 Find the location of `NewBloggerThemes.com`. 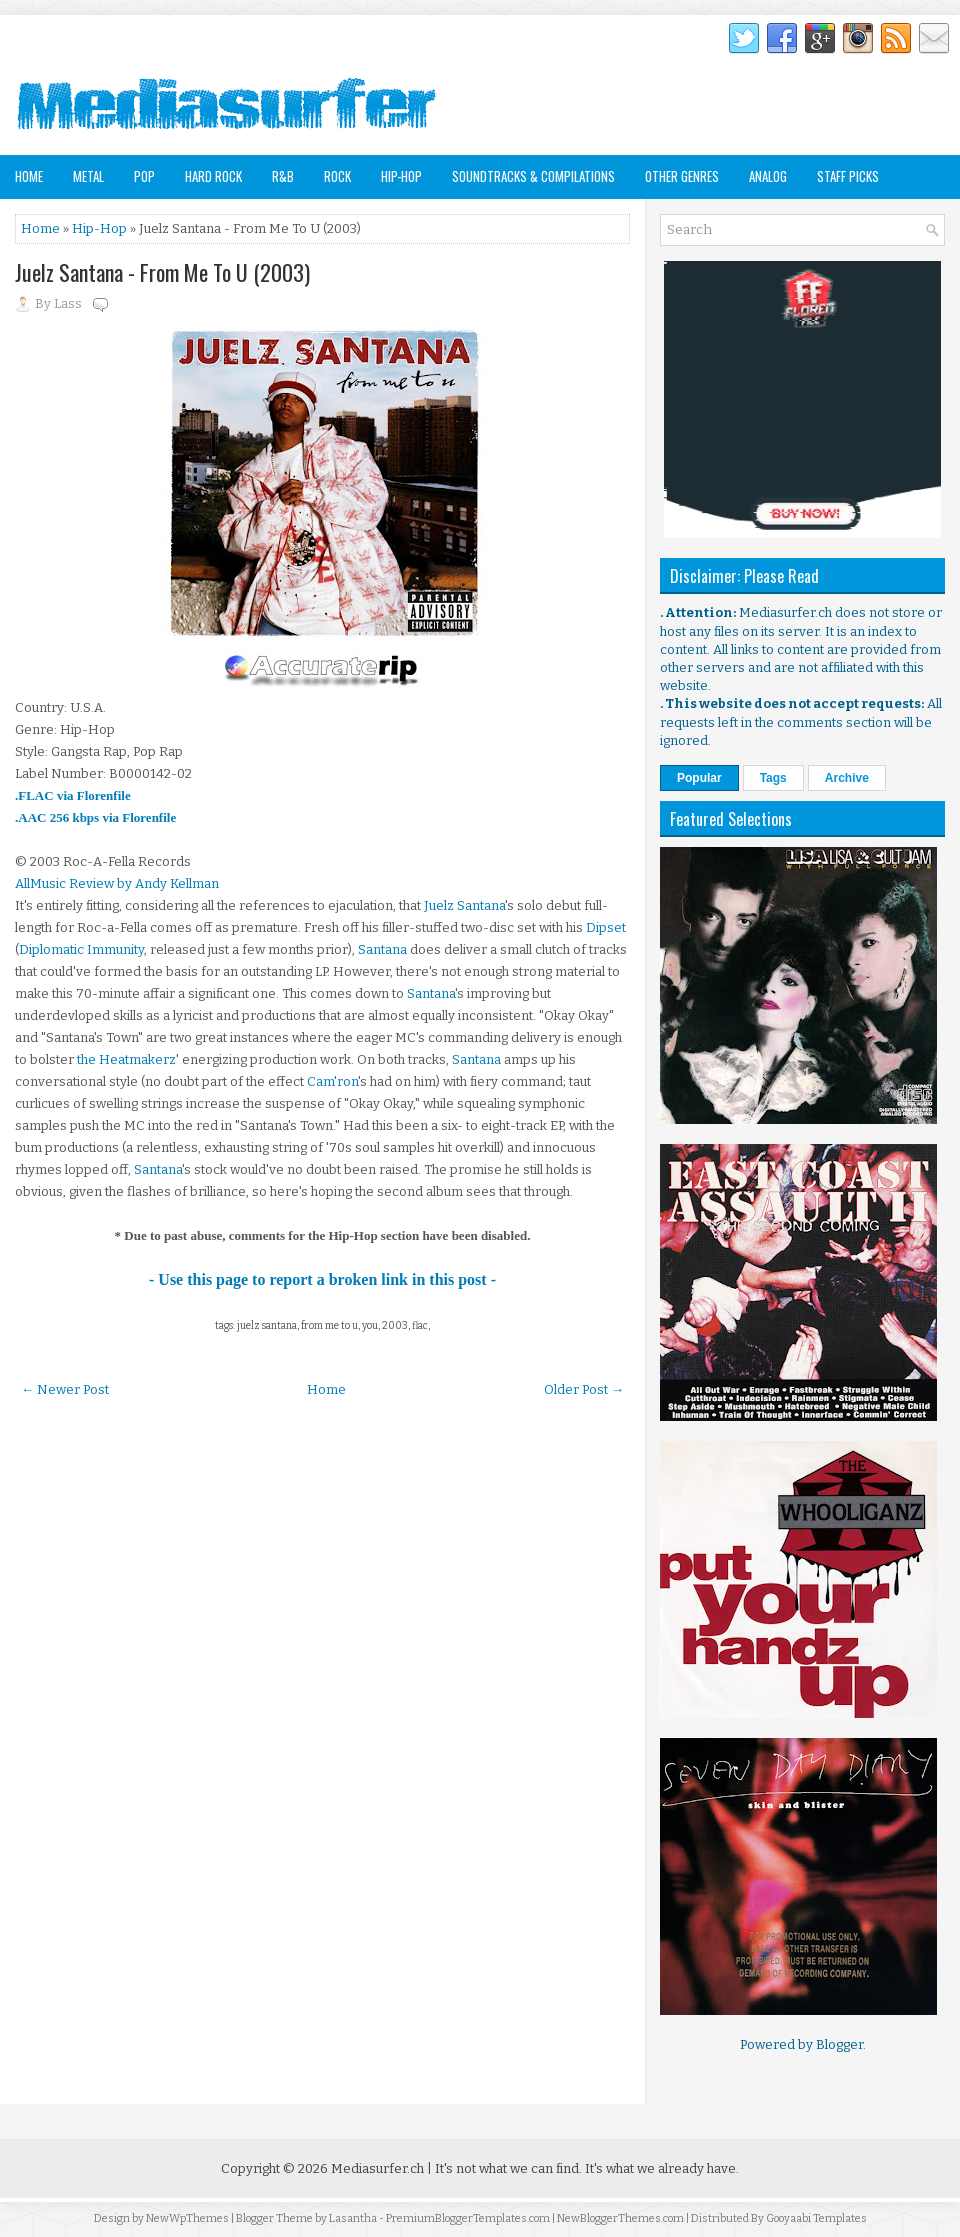

NewBloggerThemes.com is located at coordinates (620, 2218).